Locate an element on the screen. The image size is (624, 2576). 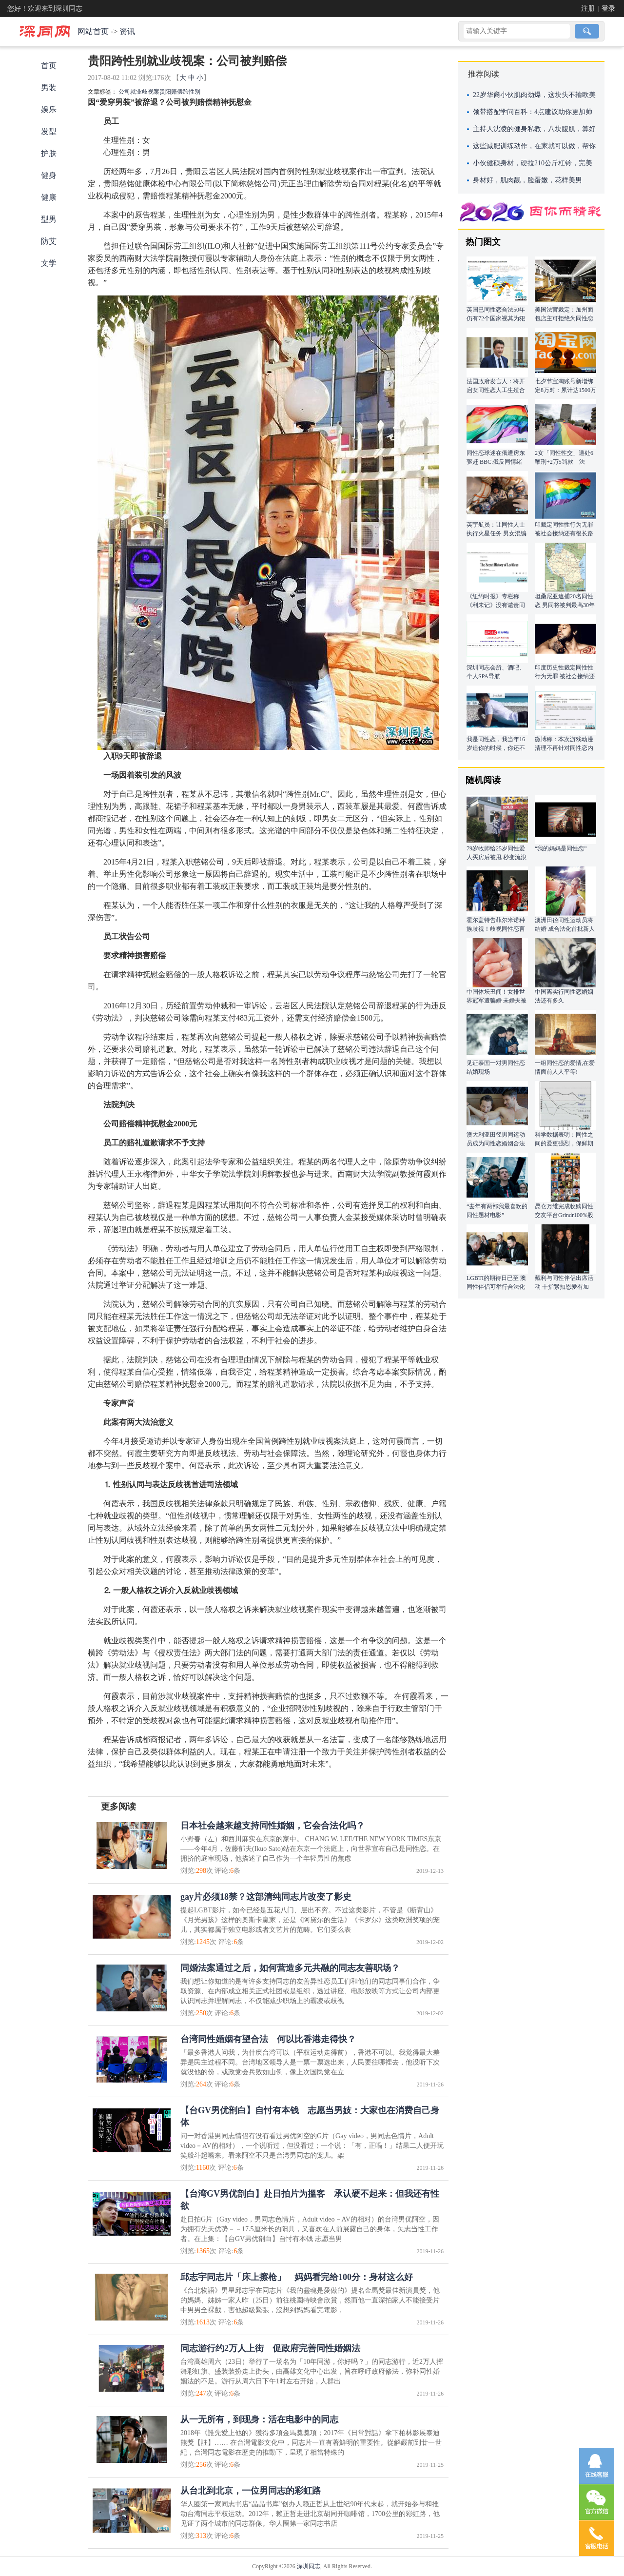
邱志宇同志片「床上擦枪」 妈妈看完给100分：身材这么好 is located at coordinates (296, 2277).